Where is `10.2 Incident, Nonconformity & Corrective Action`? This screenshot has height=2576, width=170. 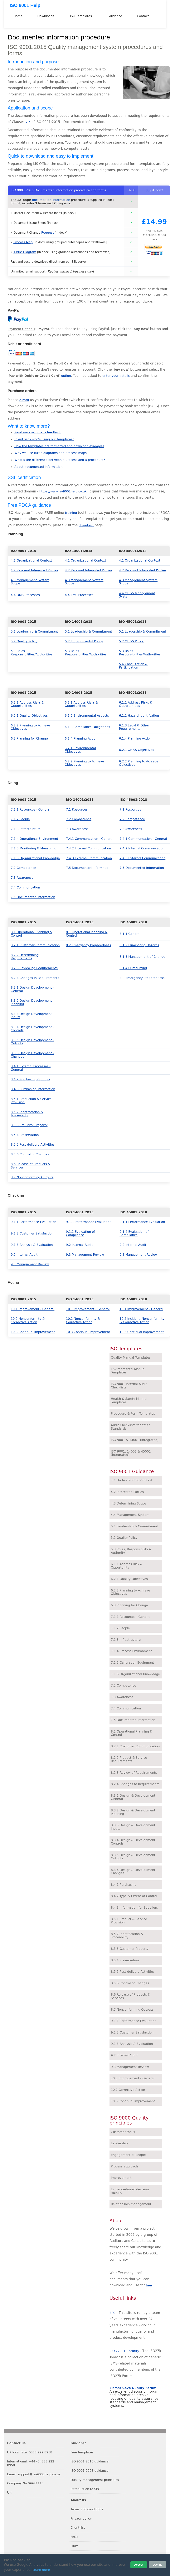 10.2 Incident, Nonconformity & Corrective Action is located at coordinates (141, 1320).